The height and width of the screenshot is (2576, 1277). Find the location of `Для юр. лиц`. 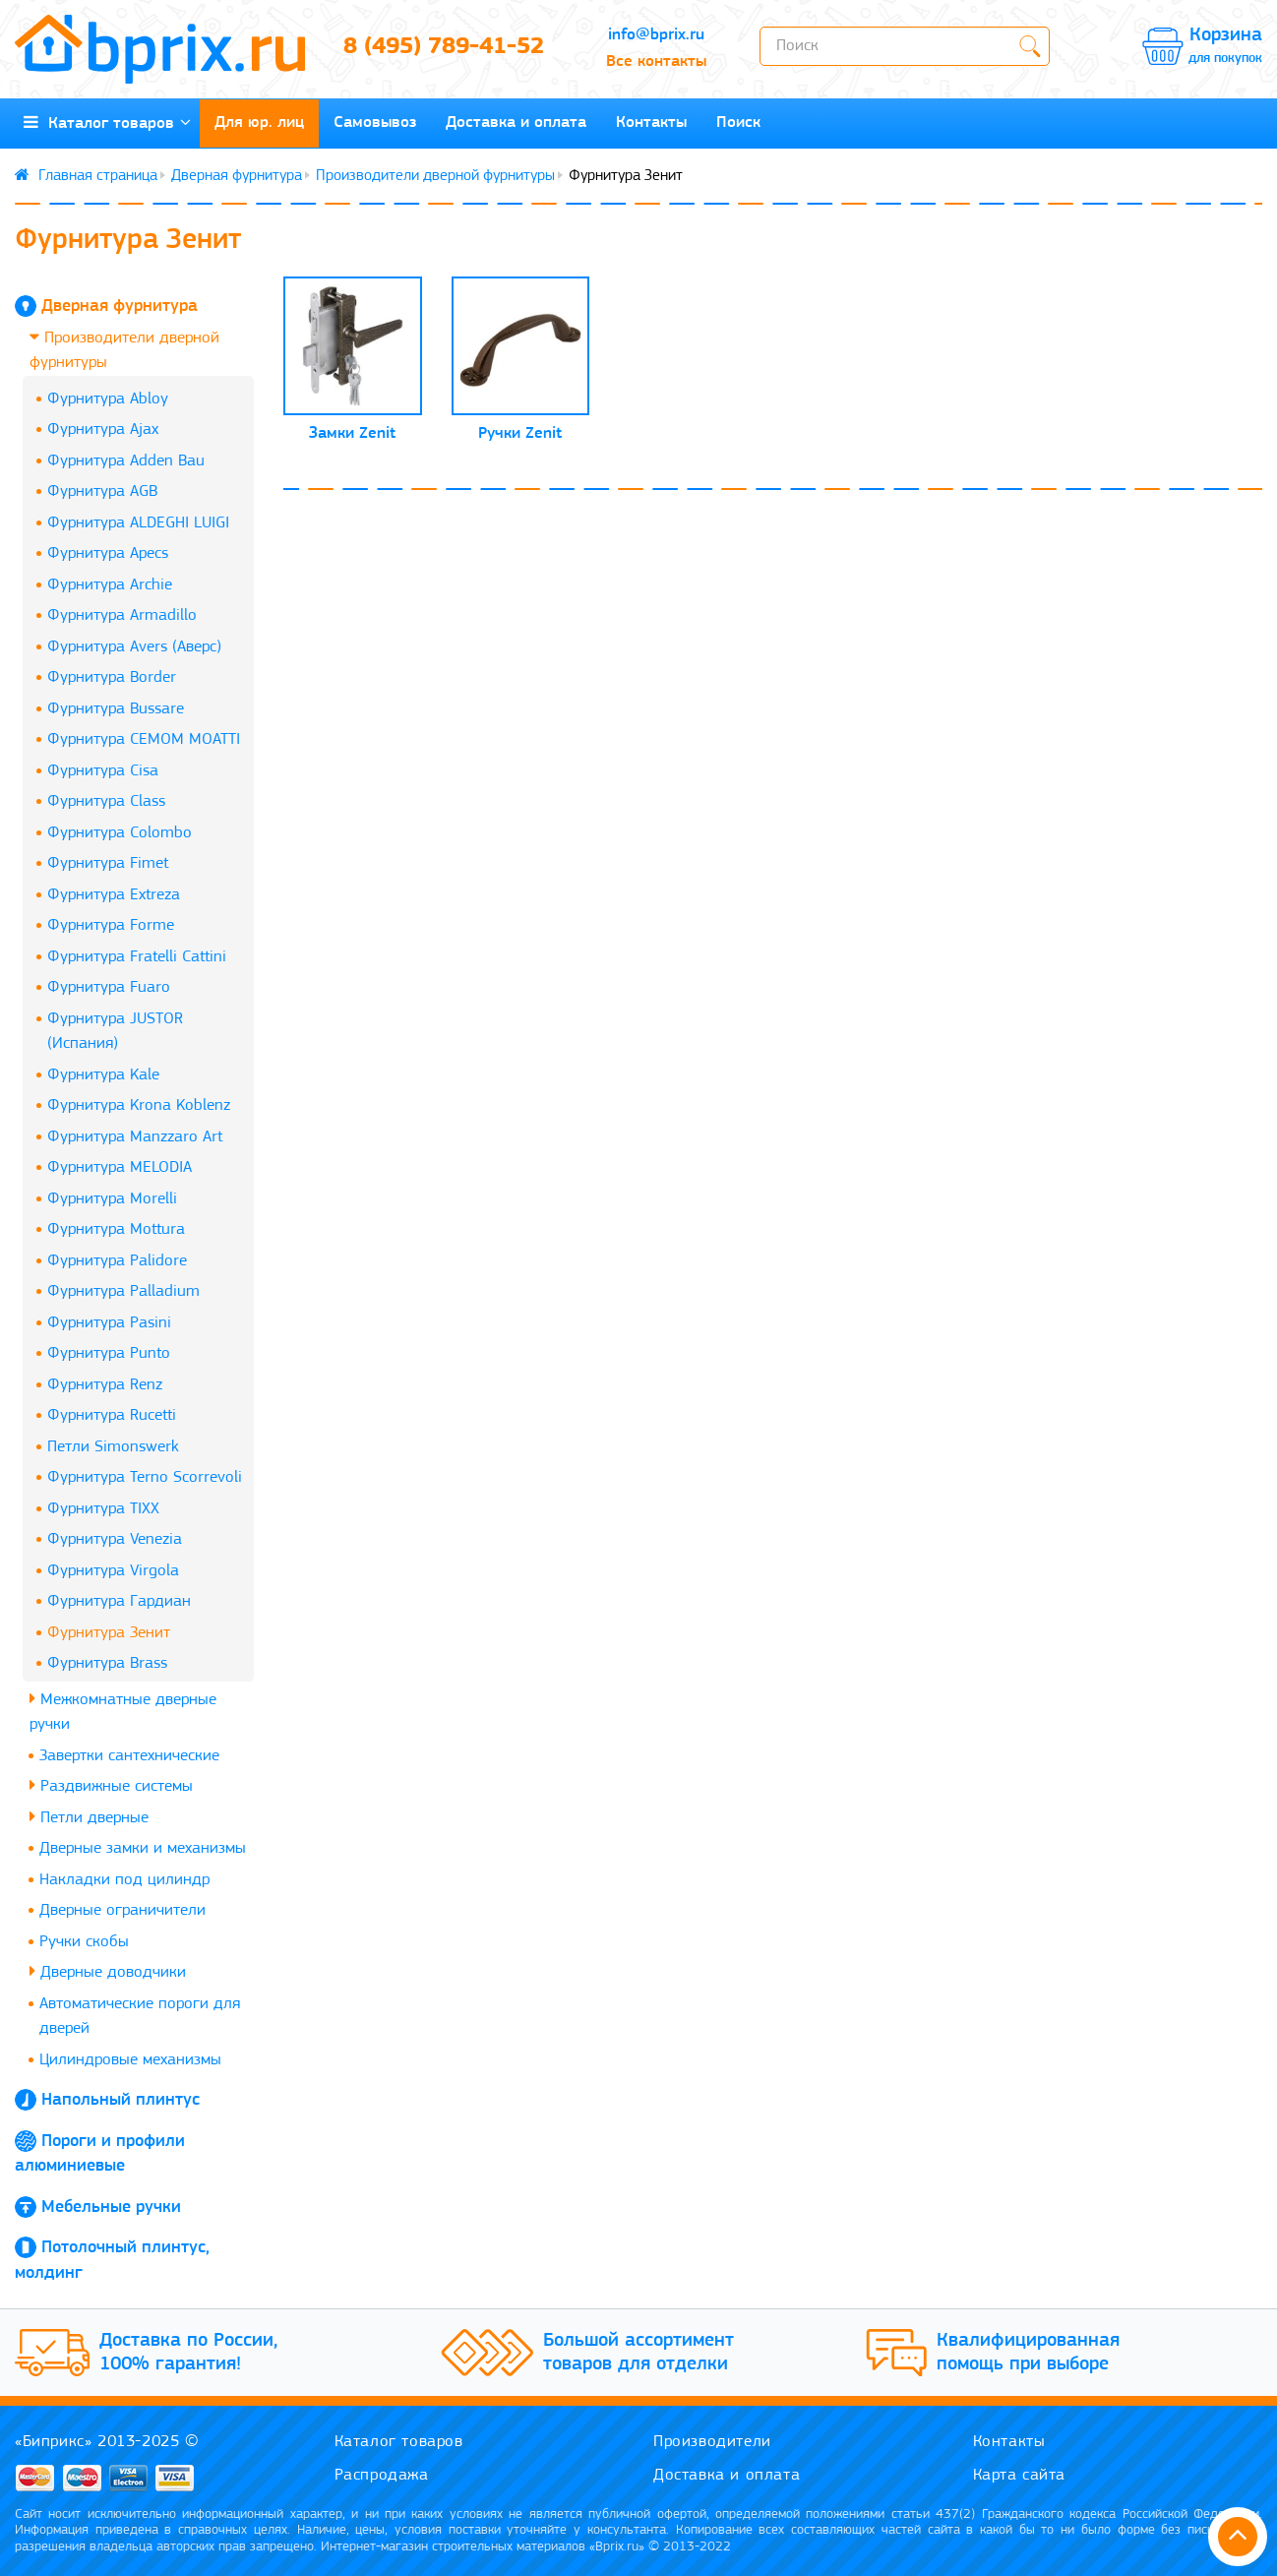

Для юр. лиц is located at coordinates (259, 122).